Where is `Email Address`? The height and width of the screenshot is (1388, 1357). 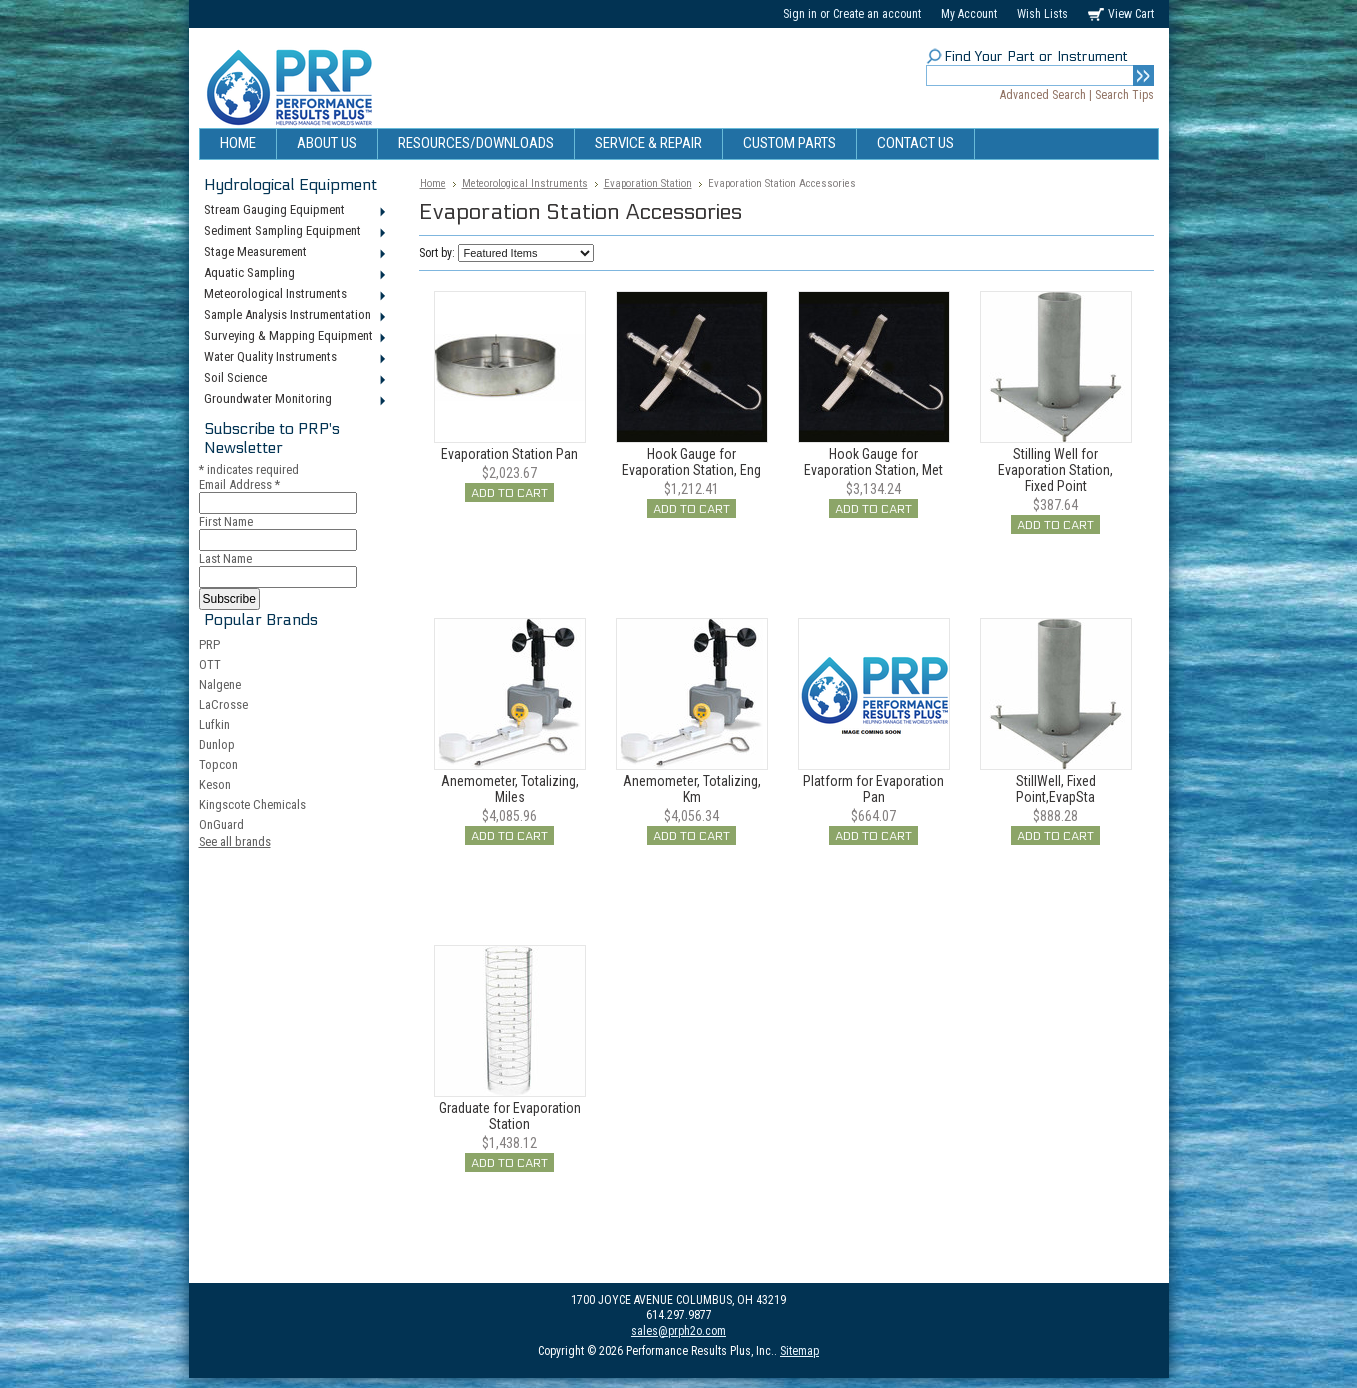
Email Address is located at coordinates (239, 484).